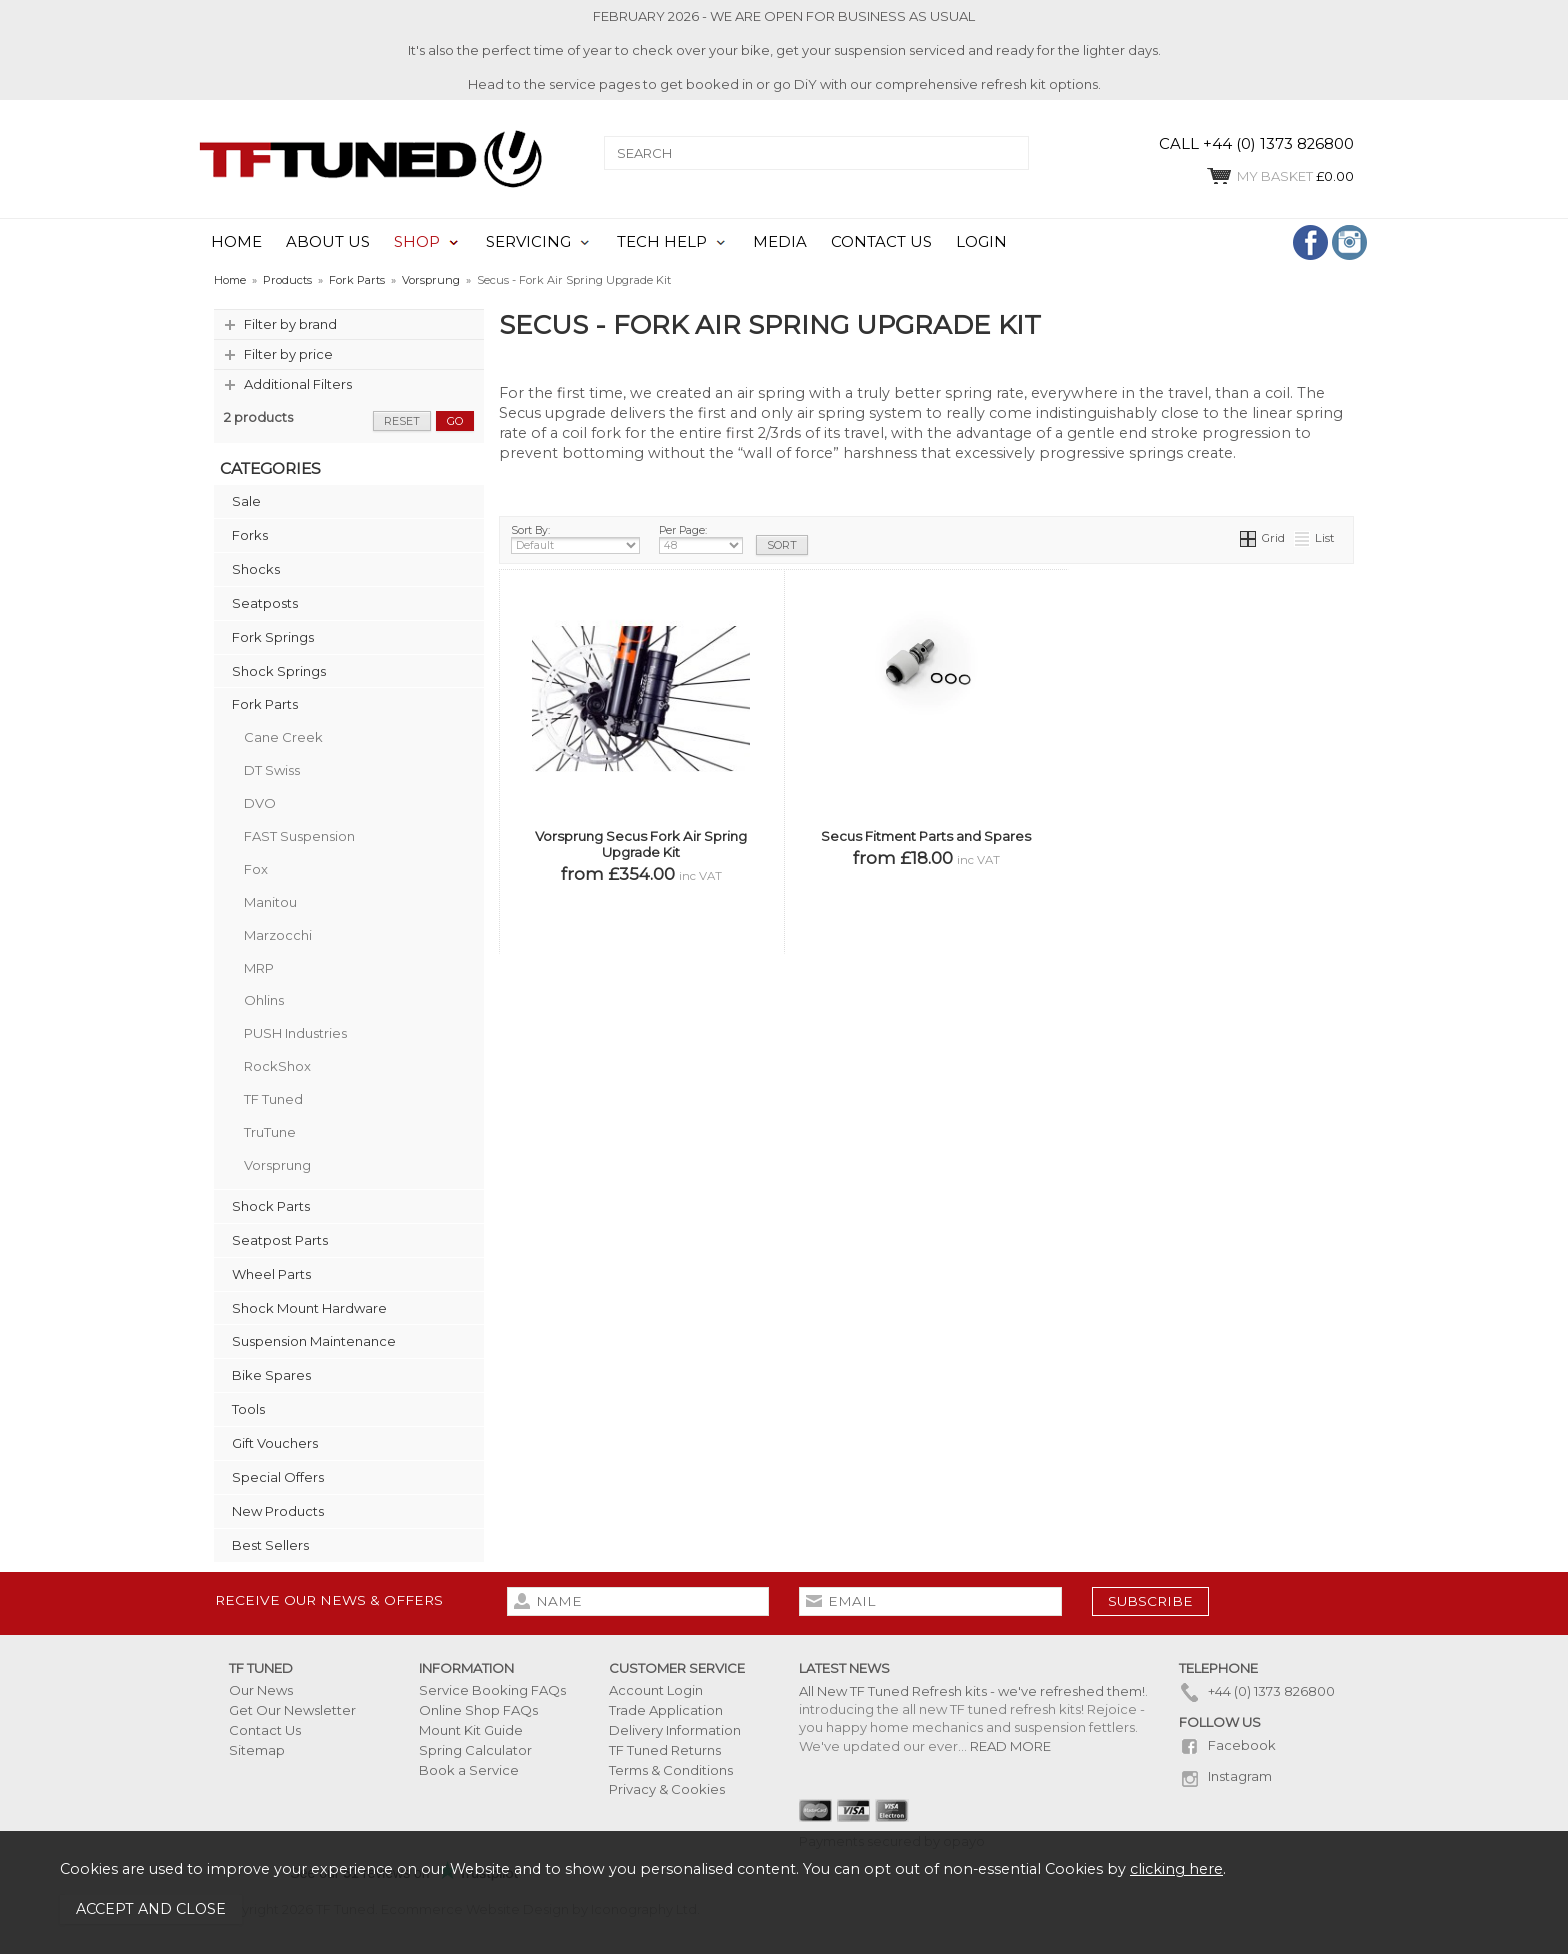 The height and width of the screenshot is (1954, 1568). Describe the element at coordinates (259, 968) in the screenshot. I see `MRP` at that location.